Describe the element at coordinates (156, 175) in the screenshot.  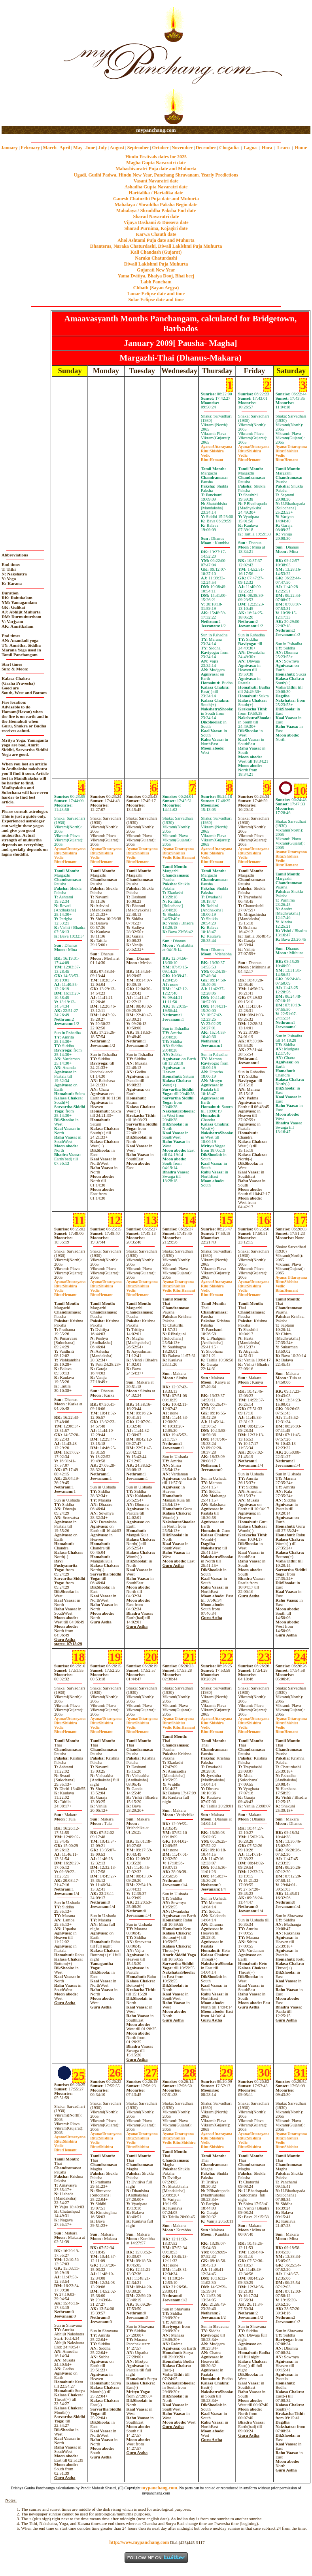
I see `Ugadi, Gudhi Padwa, Hindu New Year, Panchang Shravanam. Yearly Predictions` at that location.